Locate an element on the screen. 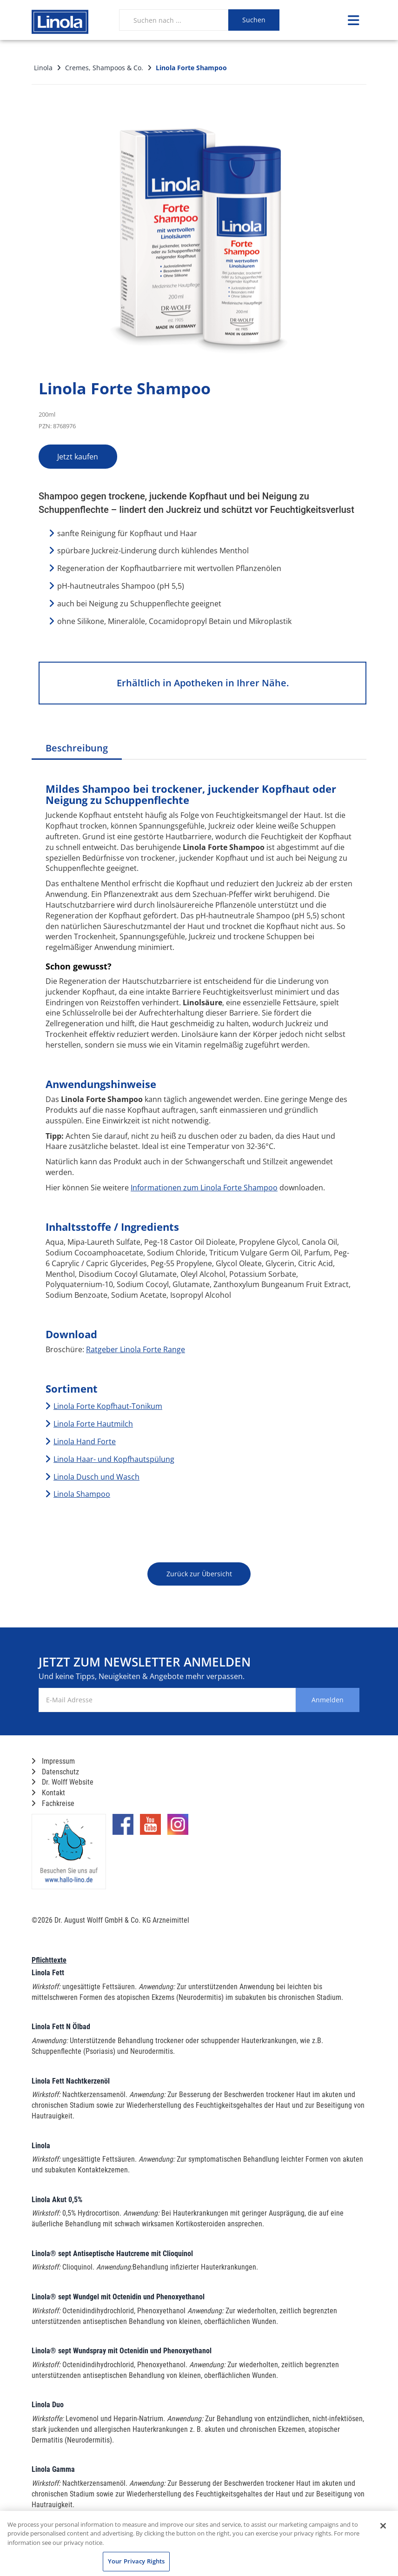  Linola Haar- und Kopfhautspülung is located at coordinates (113, 1459).